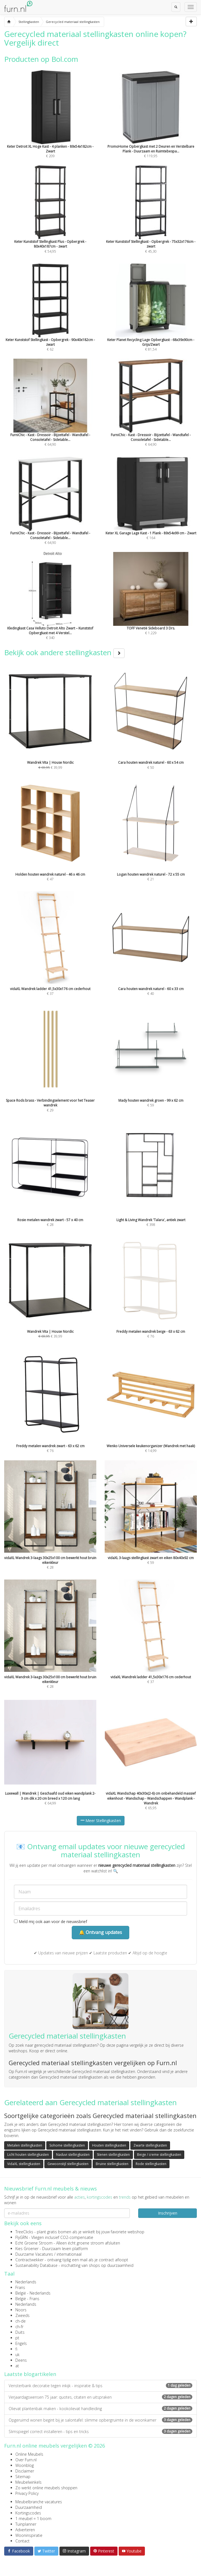  I want to click on Bekijk ook andere stellingkasten, so click(64, 652).